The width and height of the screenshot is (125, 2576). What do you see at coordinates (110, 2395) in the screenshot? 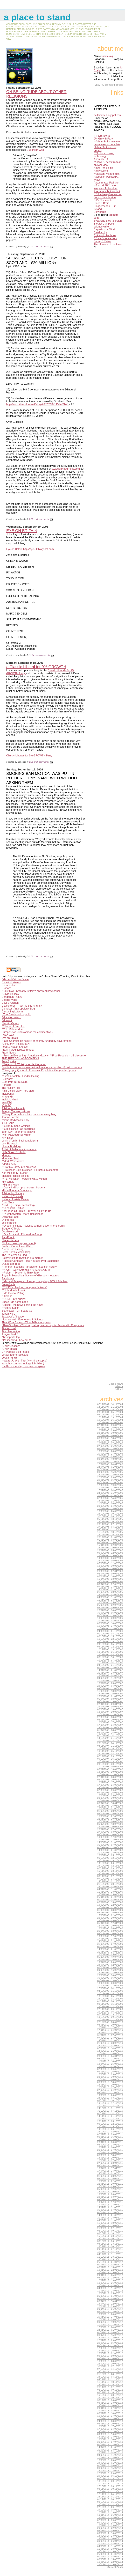
I see `16/12/2012 - 23/12/2012` at bounding box center [110, 2395].